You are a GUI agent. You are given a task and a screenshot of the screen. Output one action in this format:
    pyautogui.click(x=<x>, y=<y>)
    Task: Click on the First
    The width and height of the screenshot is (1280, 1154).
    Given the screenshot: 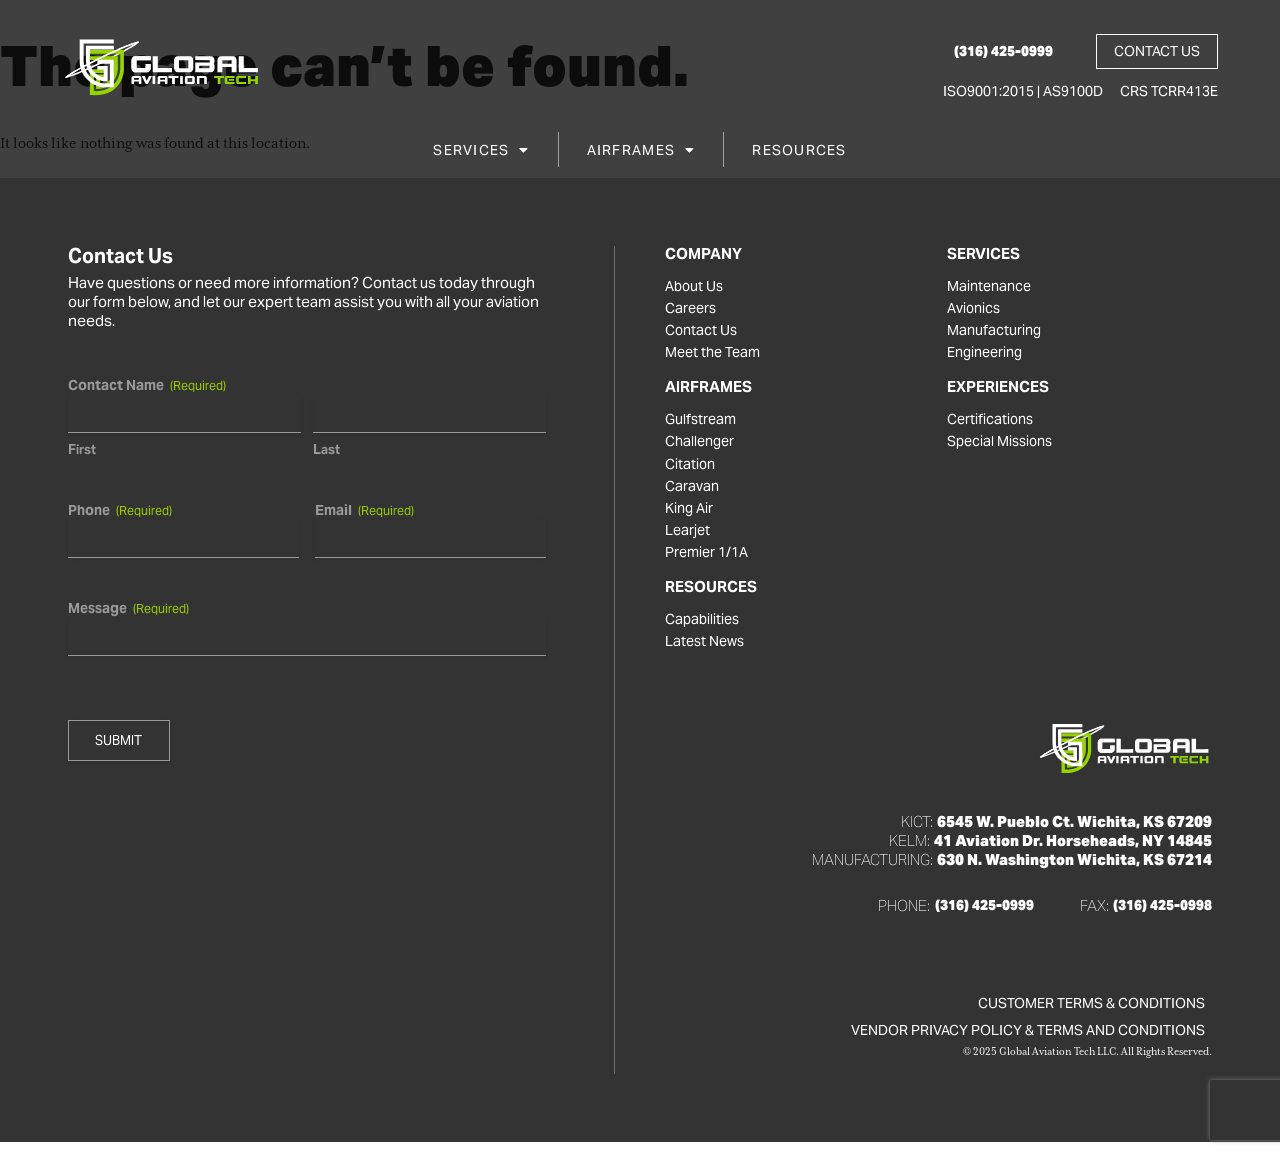 What is the action you would take?
    pyautogui.click(x=82, y=449)
    